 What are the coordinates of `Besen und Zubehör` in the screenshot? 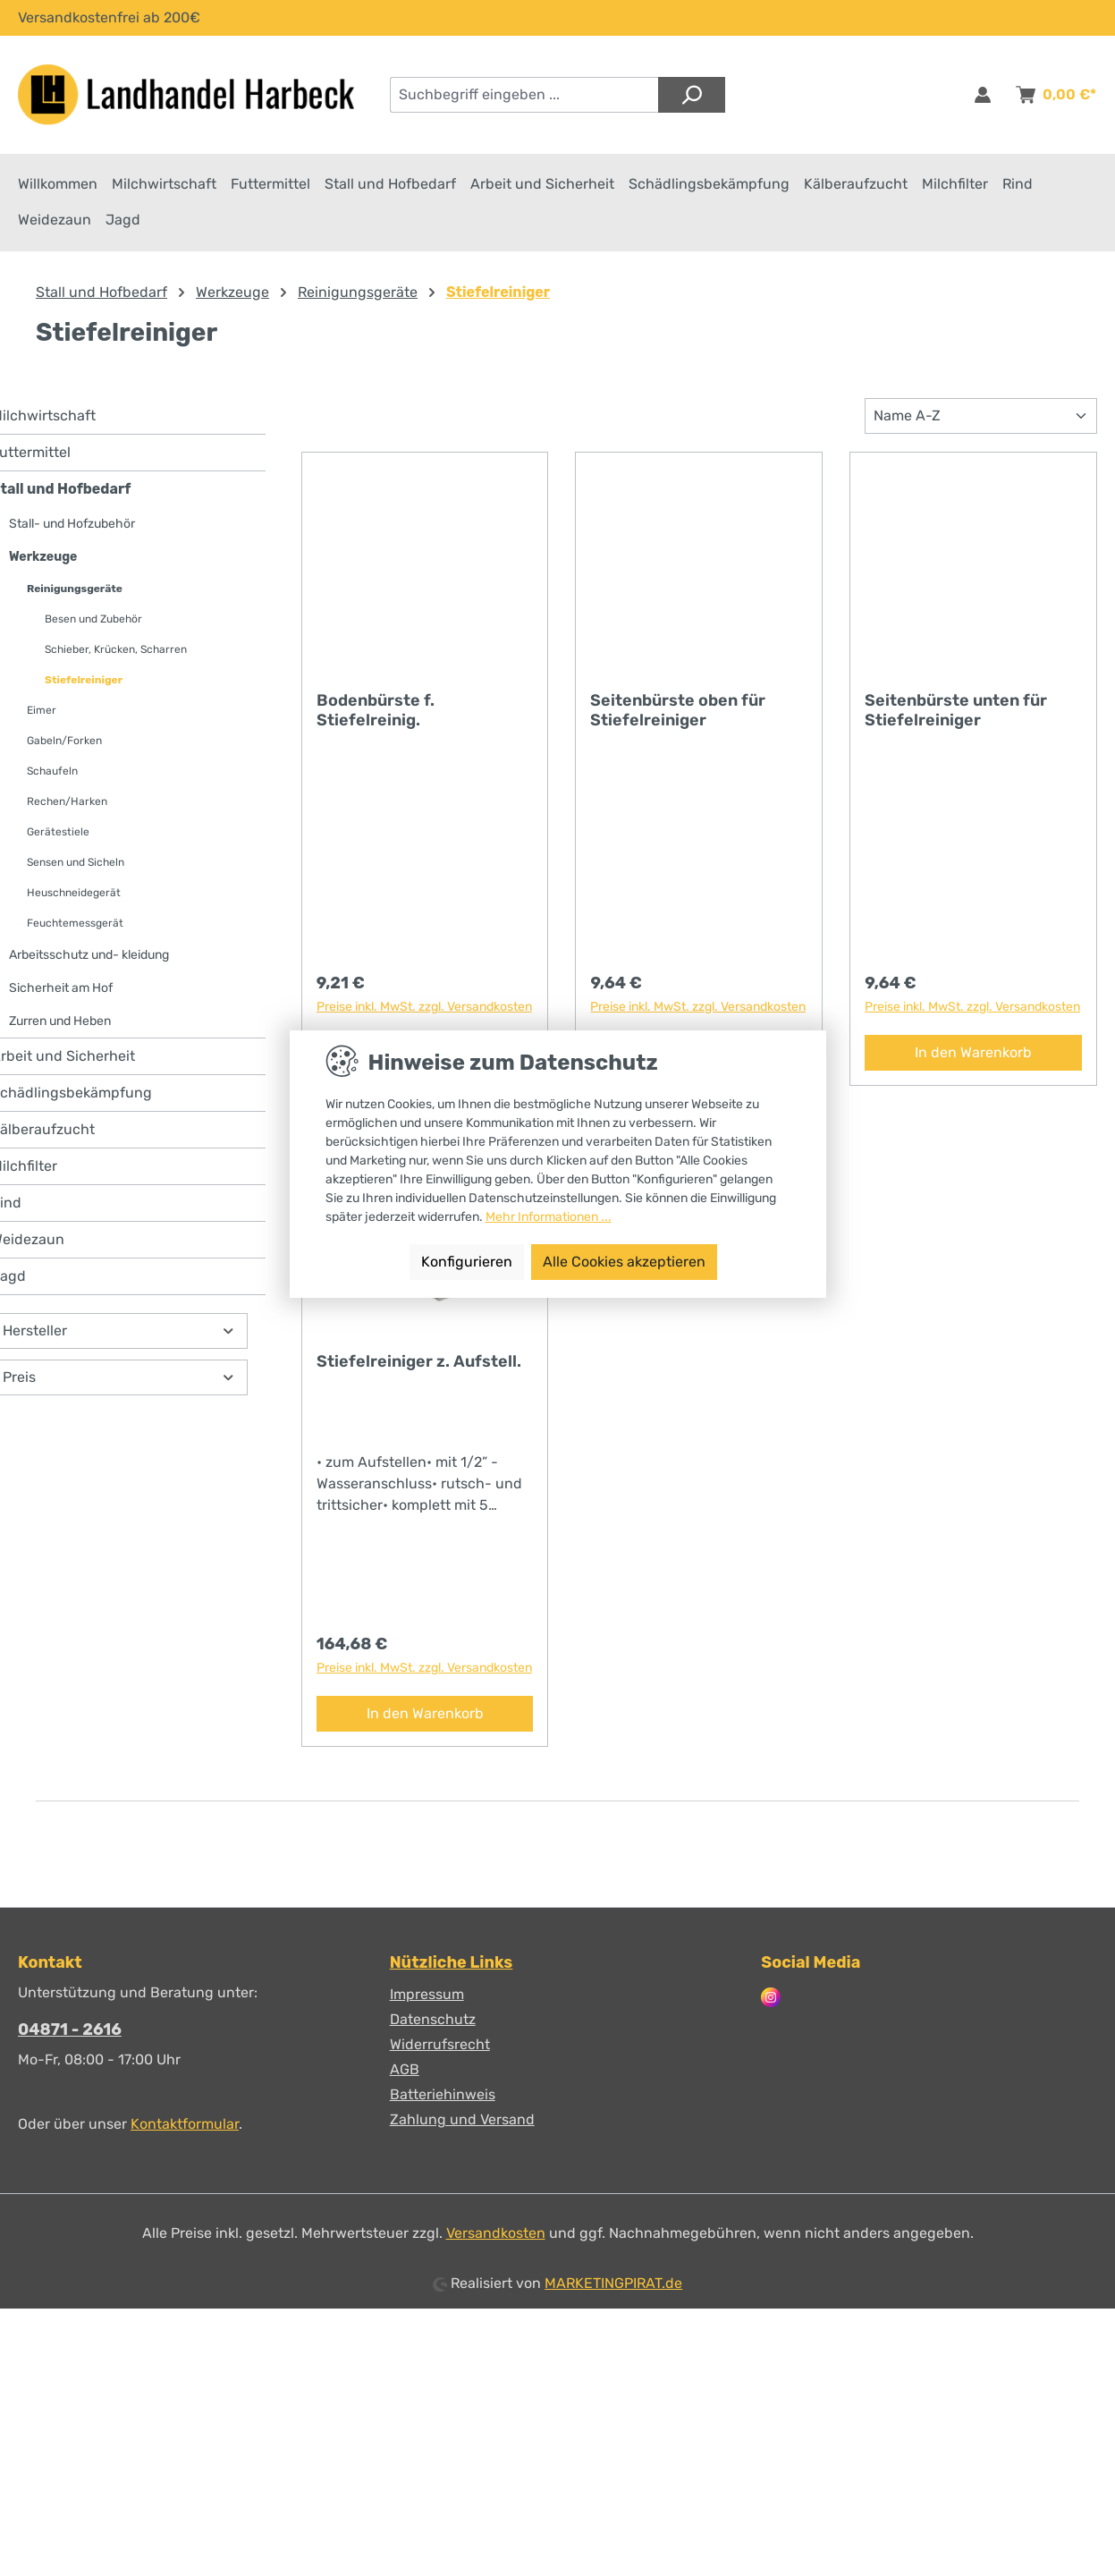 It's located at (93, 623).